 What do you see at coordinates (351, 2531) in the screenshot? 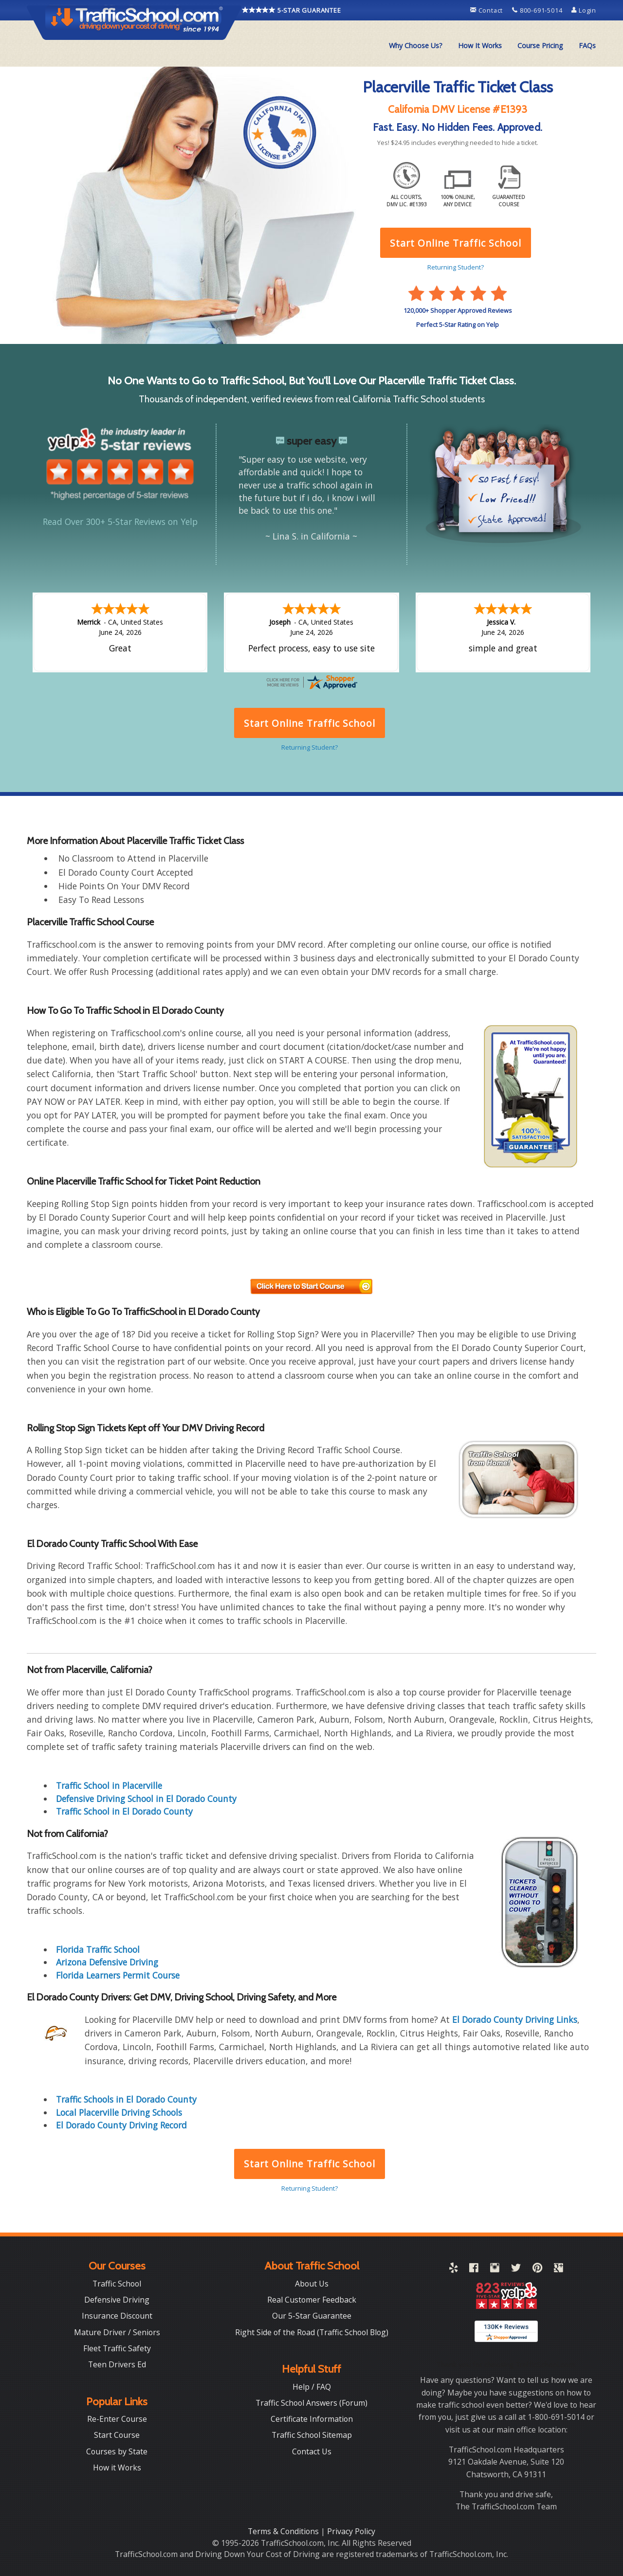
I see `Privacy Policy` at bounding box center [351, 2531].